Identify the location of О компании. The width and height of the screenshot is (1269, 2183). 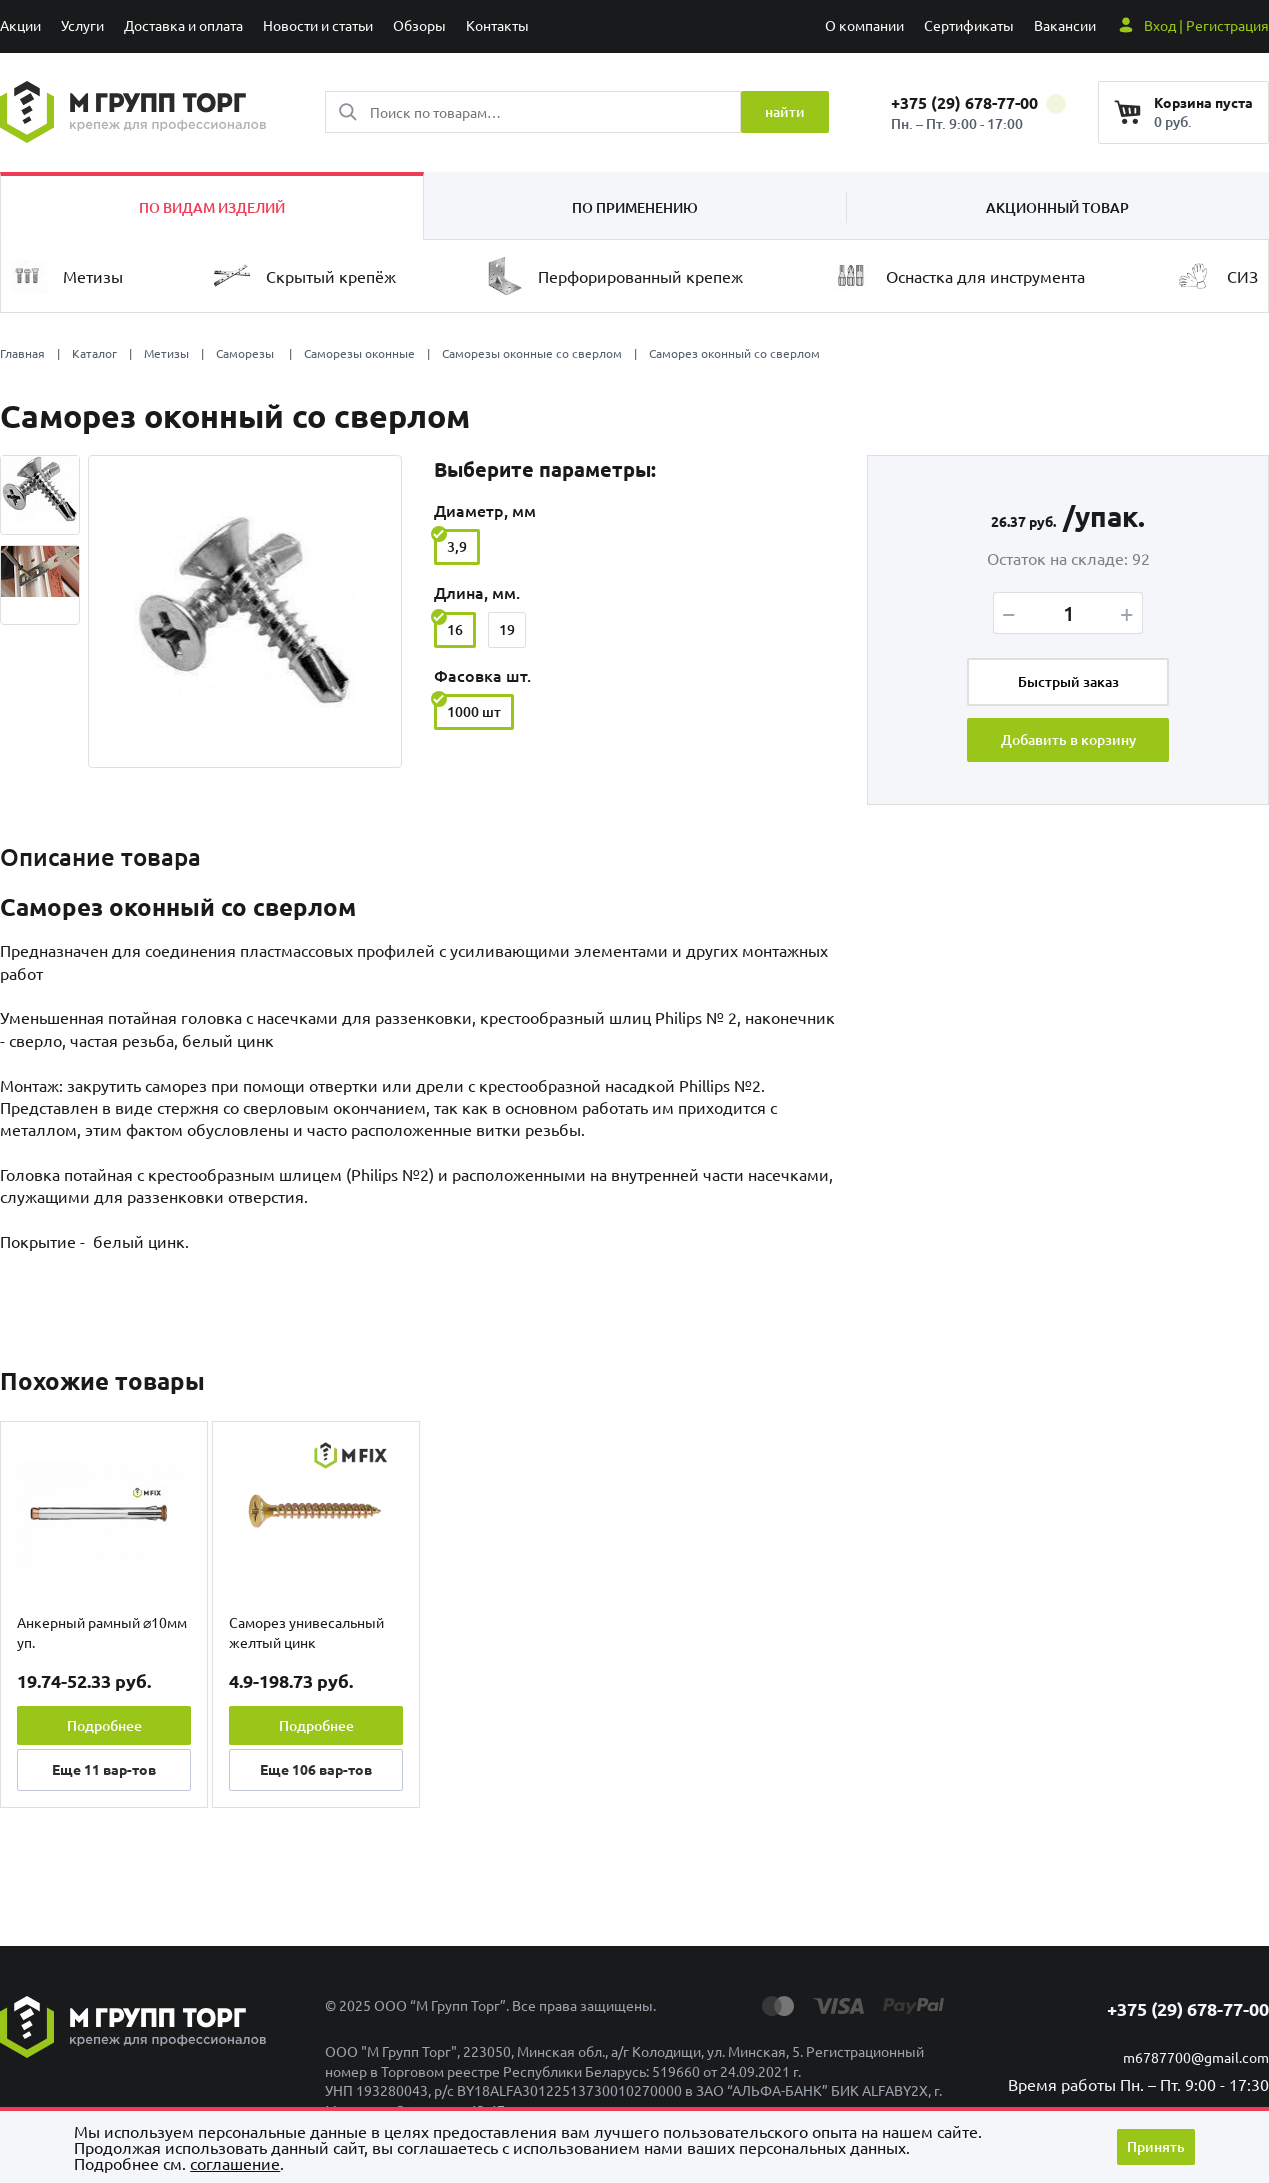
(864, 25).